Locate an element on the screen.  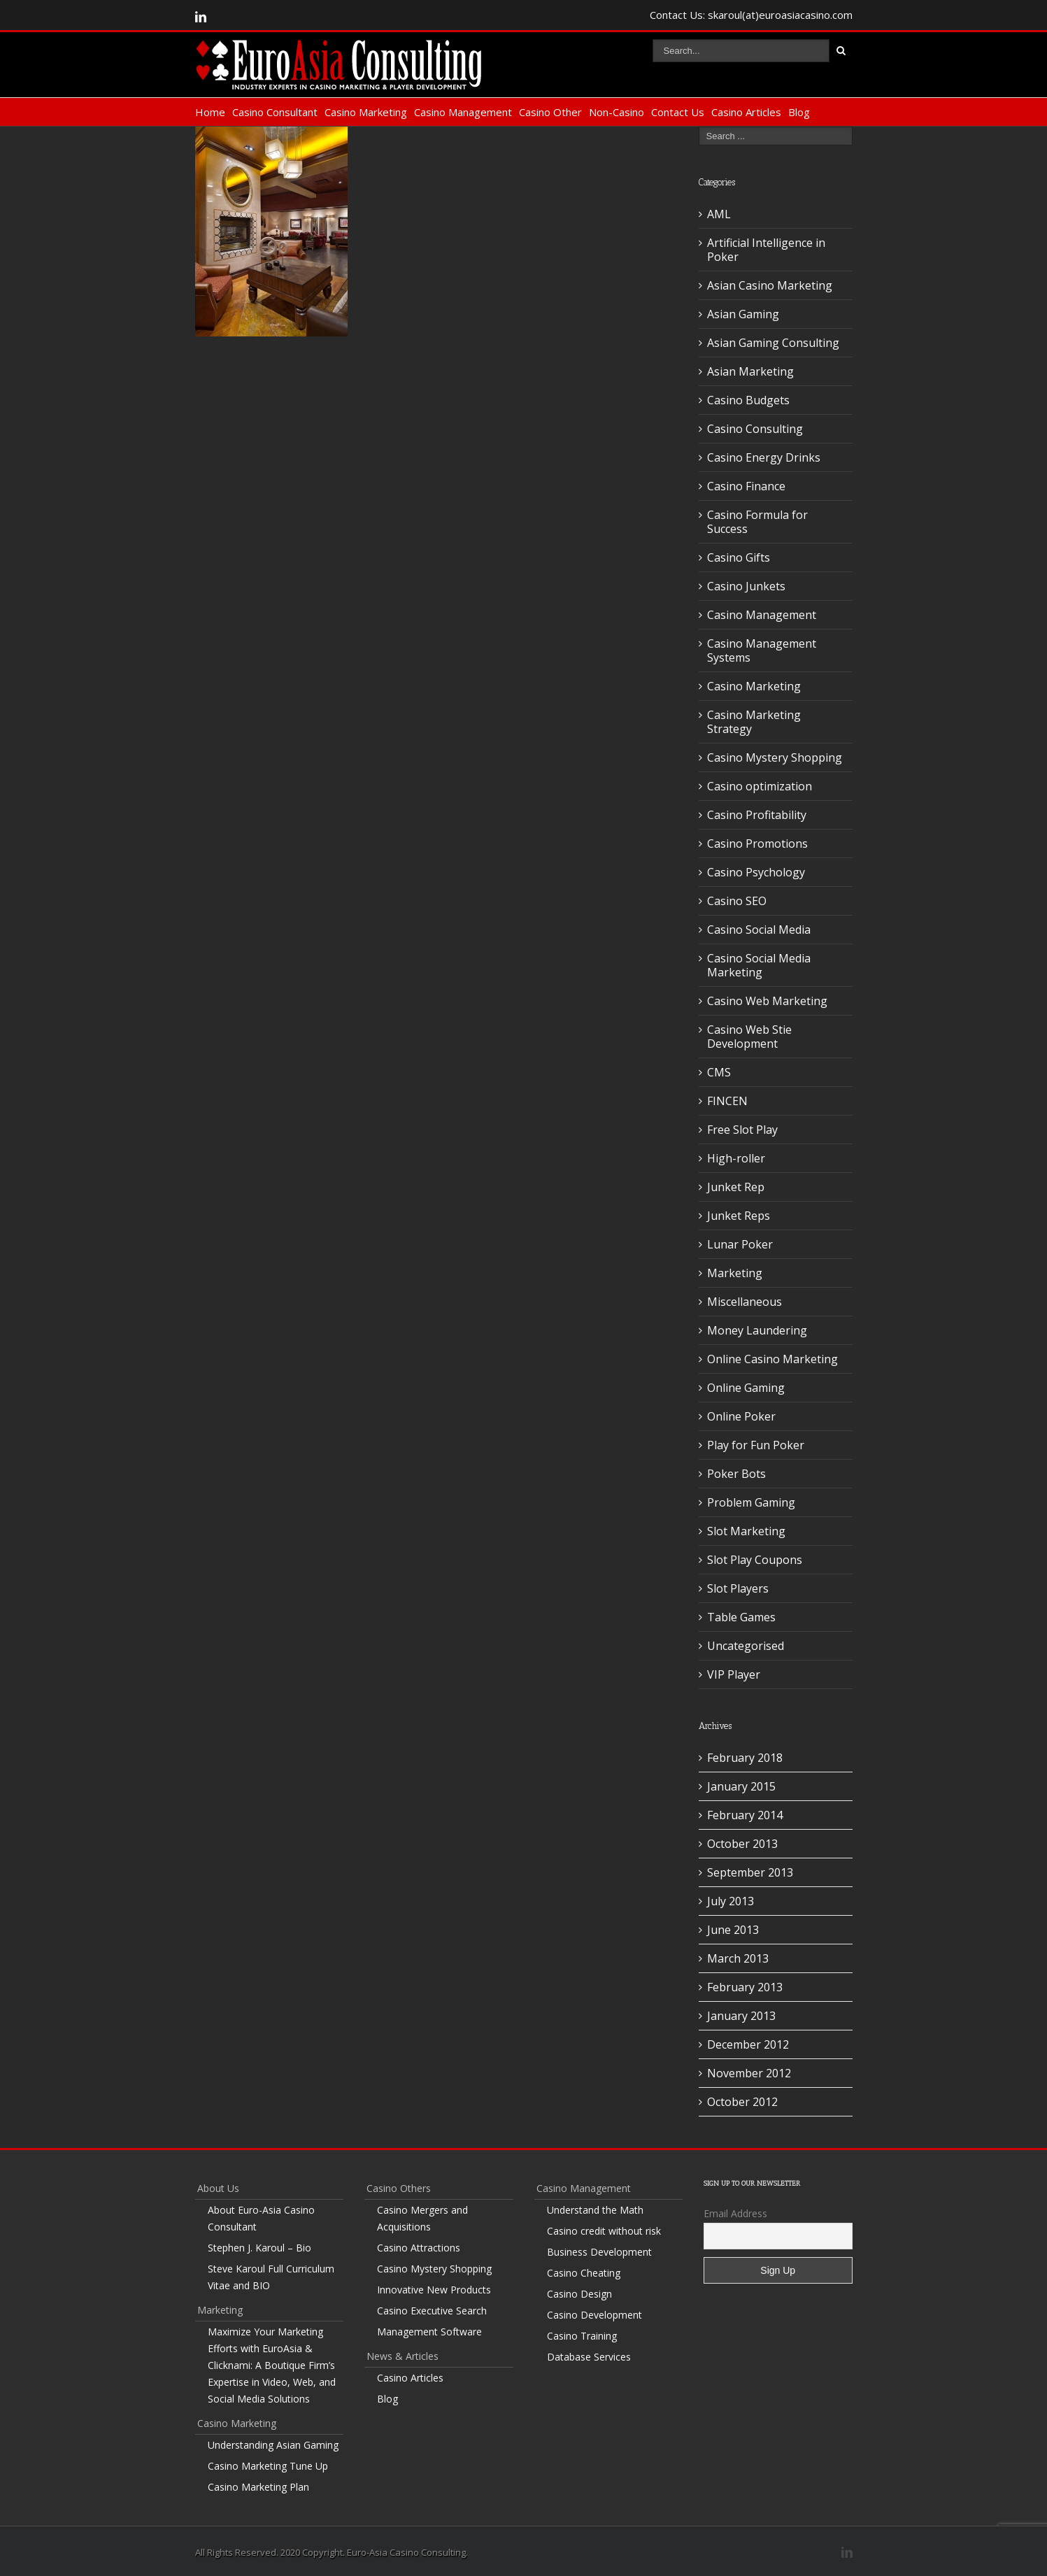
February 2014 is located at coordinates (745, 1815).